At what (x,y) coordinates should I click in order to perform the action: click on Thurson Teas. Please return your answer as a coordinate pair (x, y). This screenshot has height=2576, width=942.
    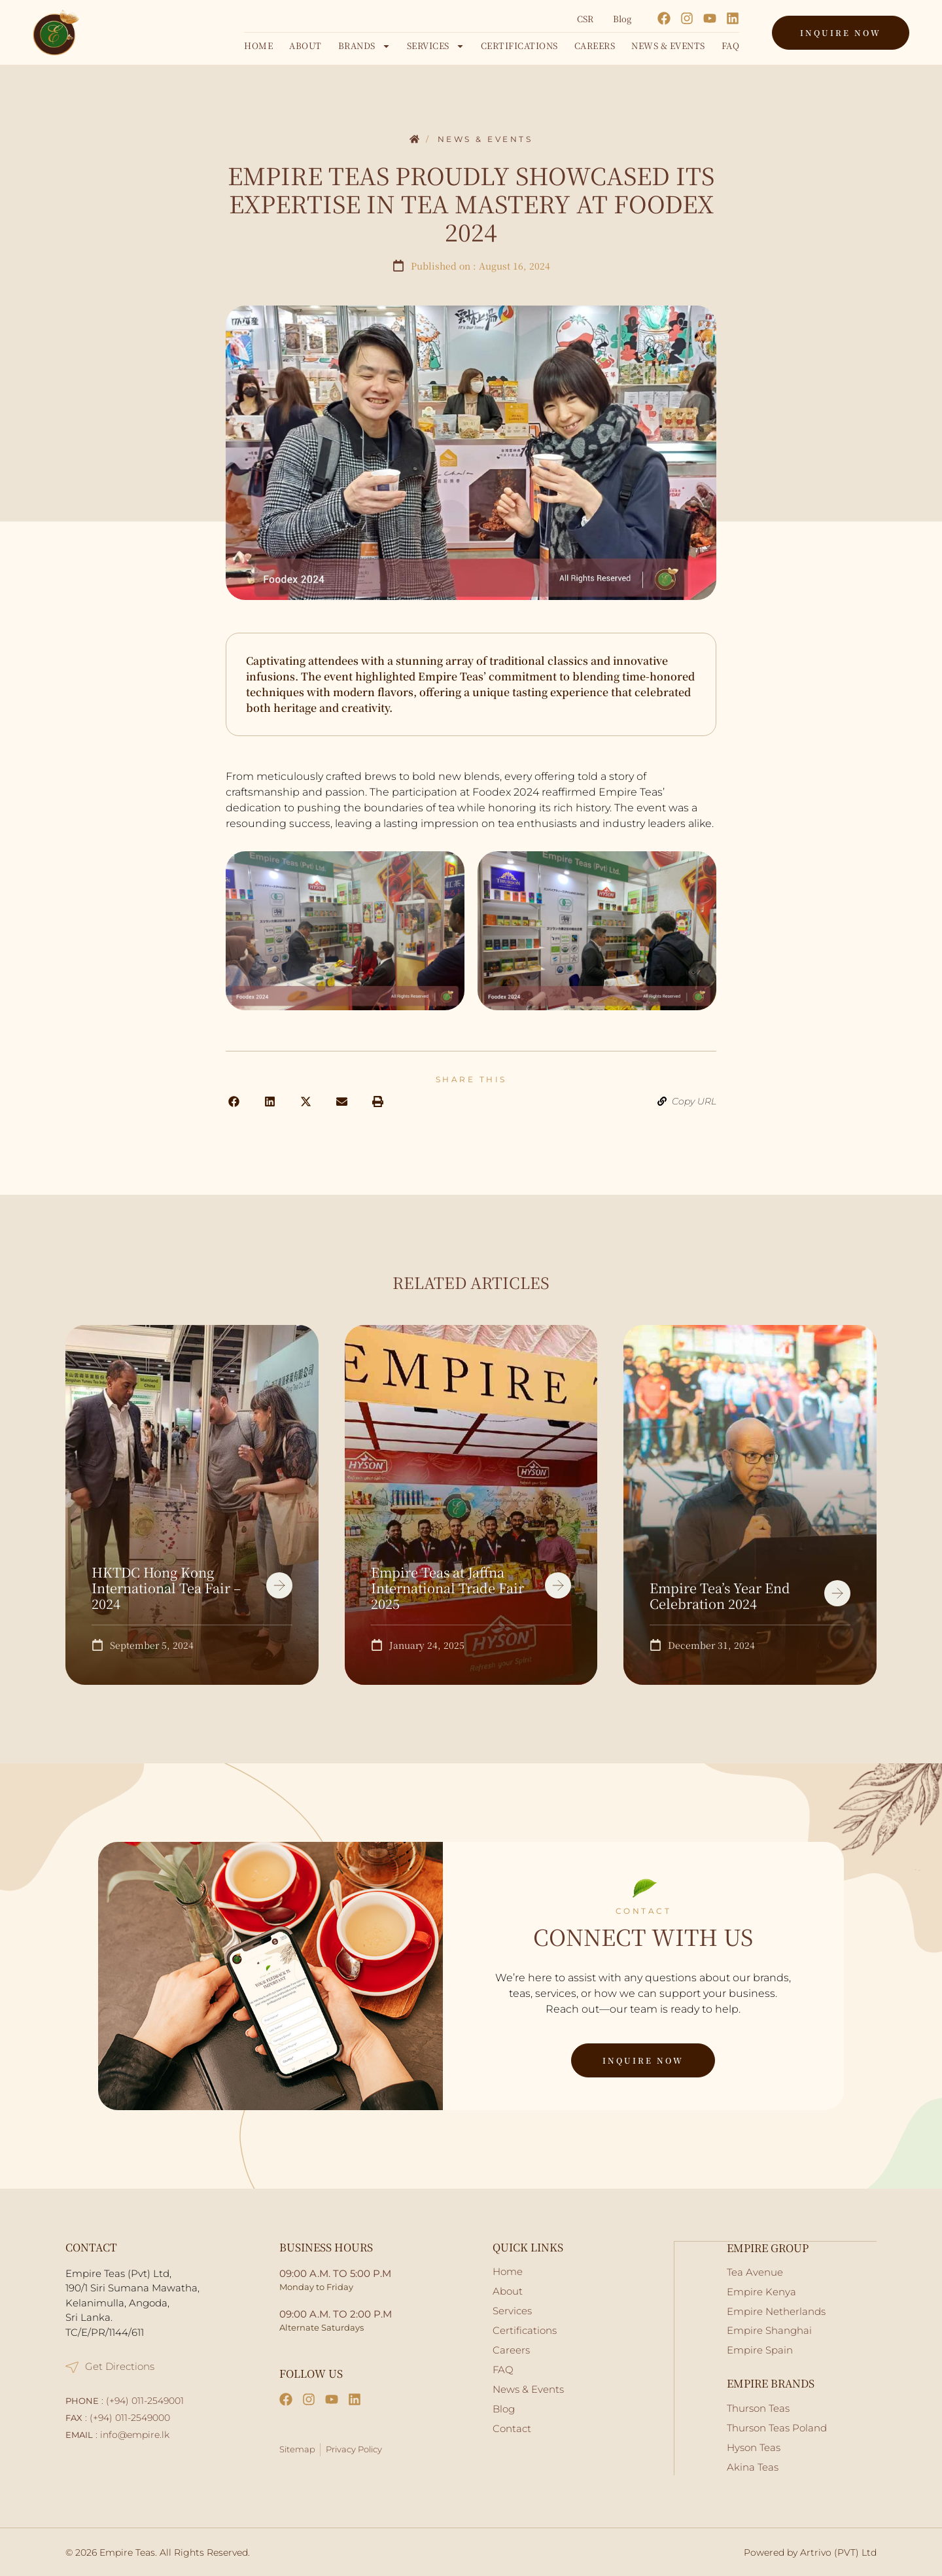
    Looking at the image, I should click on (758, 2407).